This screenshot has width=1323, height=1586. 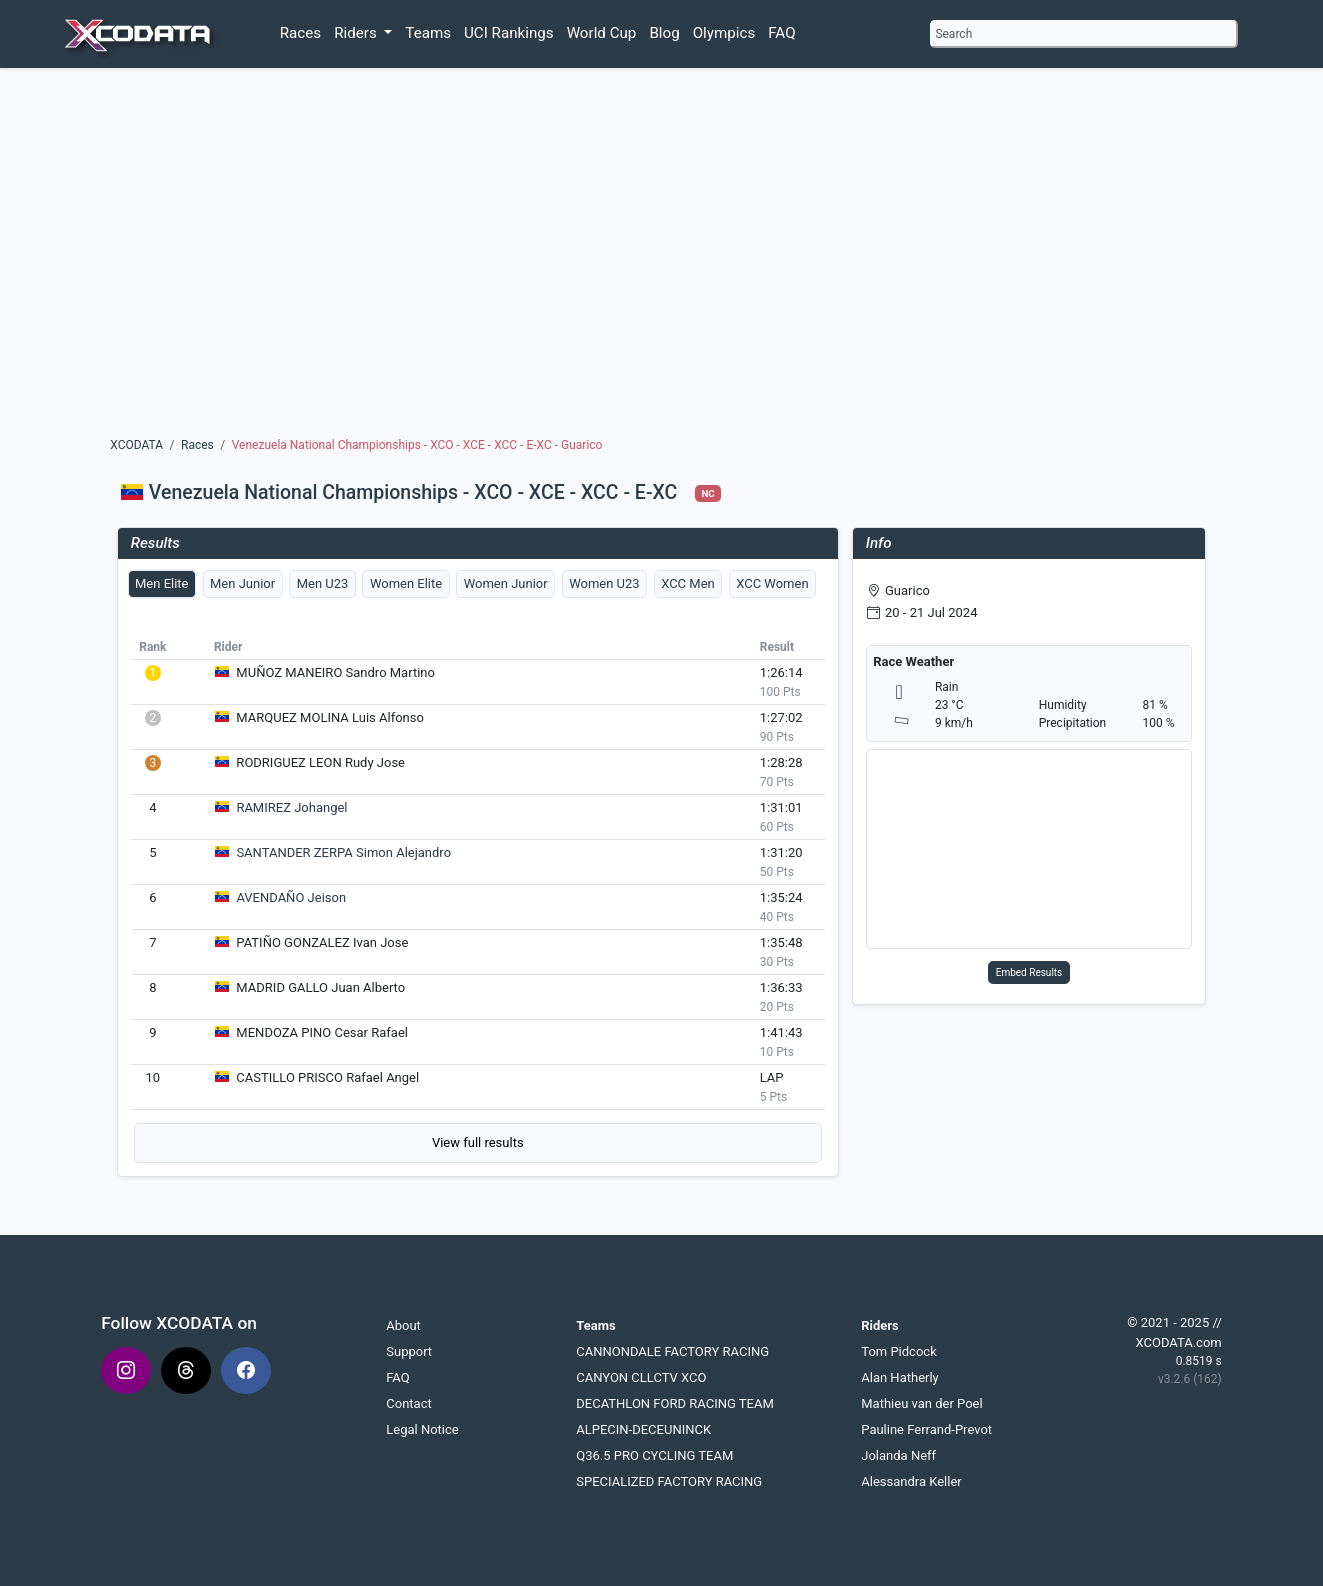 What do you see at coordinates (688, 583) in the screenshot?
I see `XCC Men [tab]` at bounding box center [688, 583].